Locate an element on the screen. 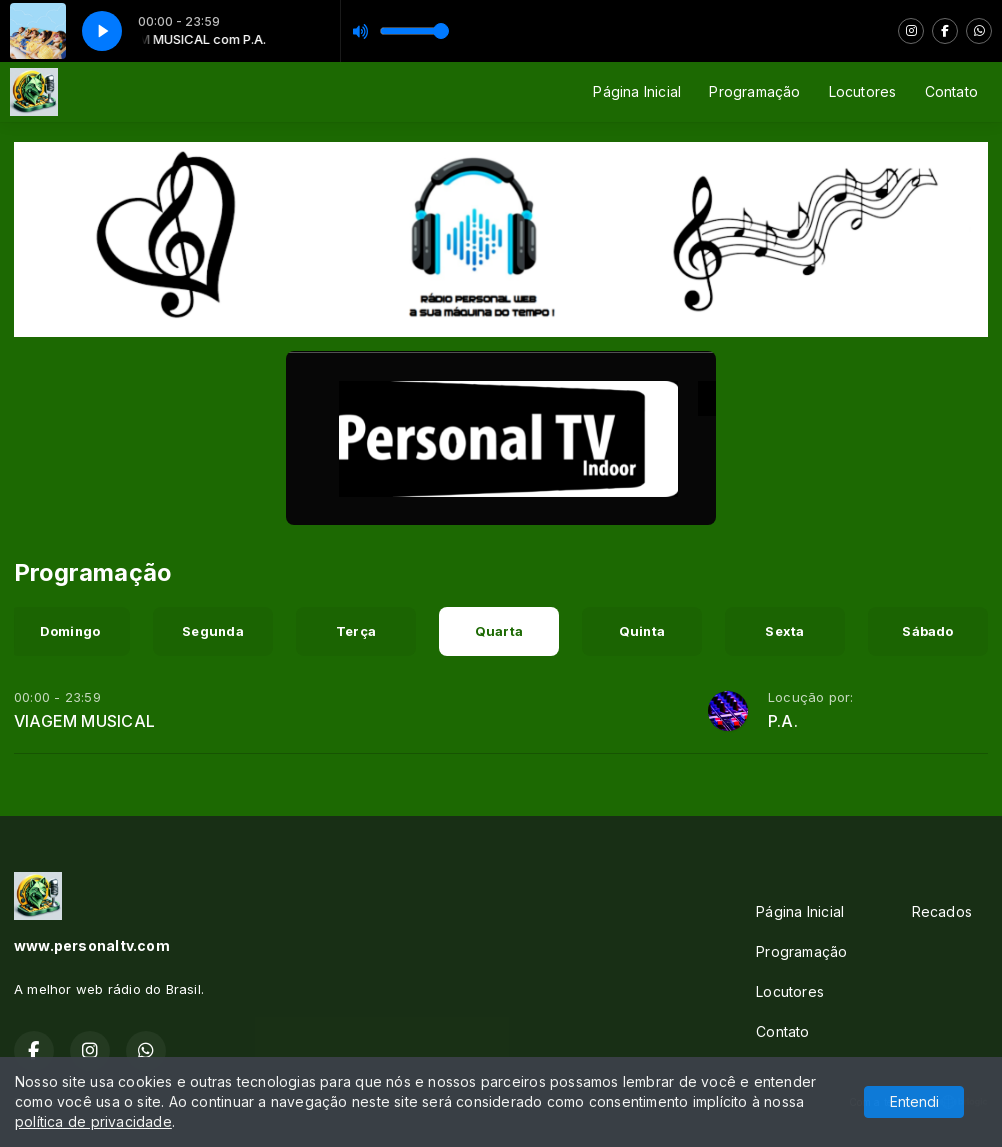 This screenshot has height=1147, width=1002. Recados is located at coordinates (942, 911).